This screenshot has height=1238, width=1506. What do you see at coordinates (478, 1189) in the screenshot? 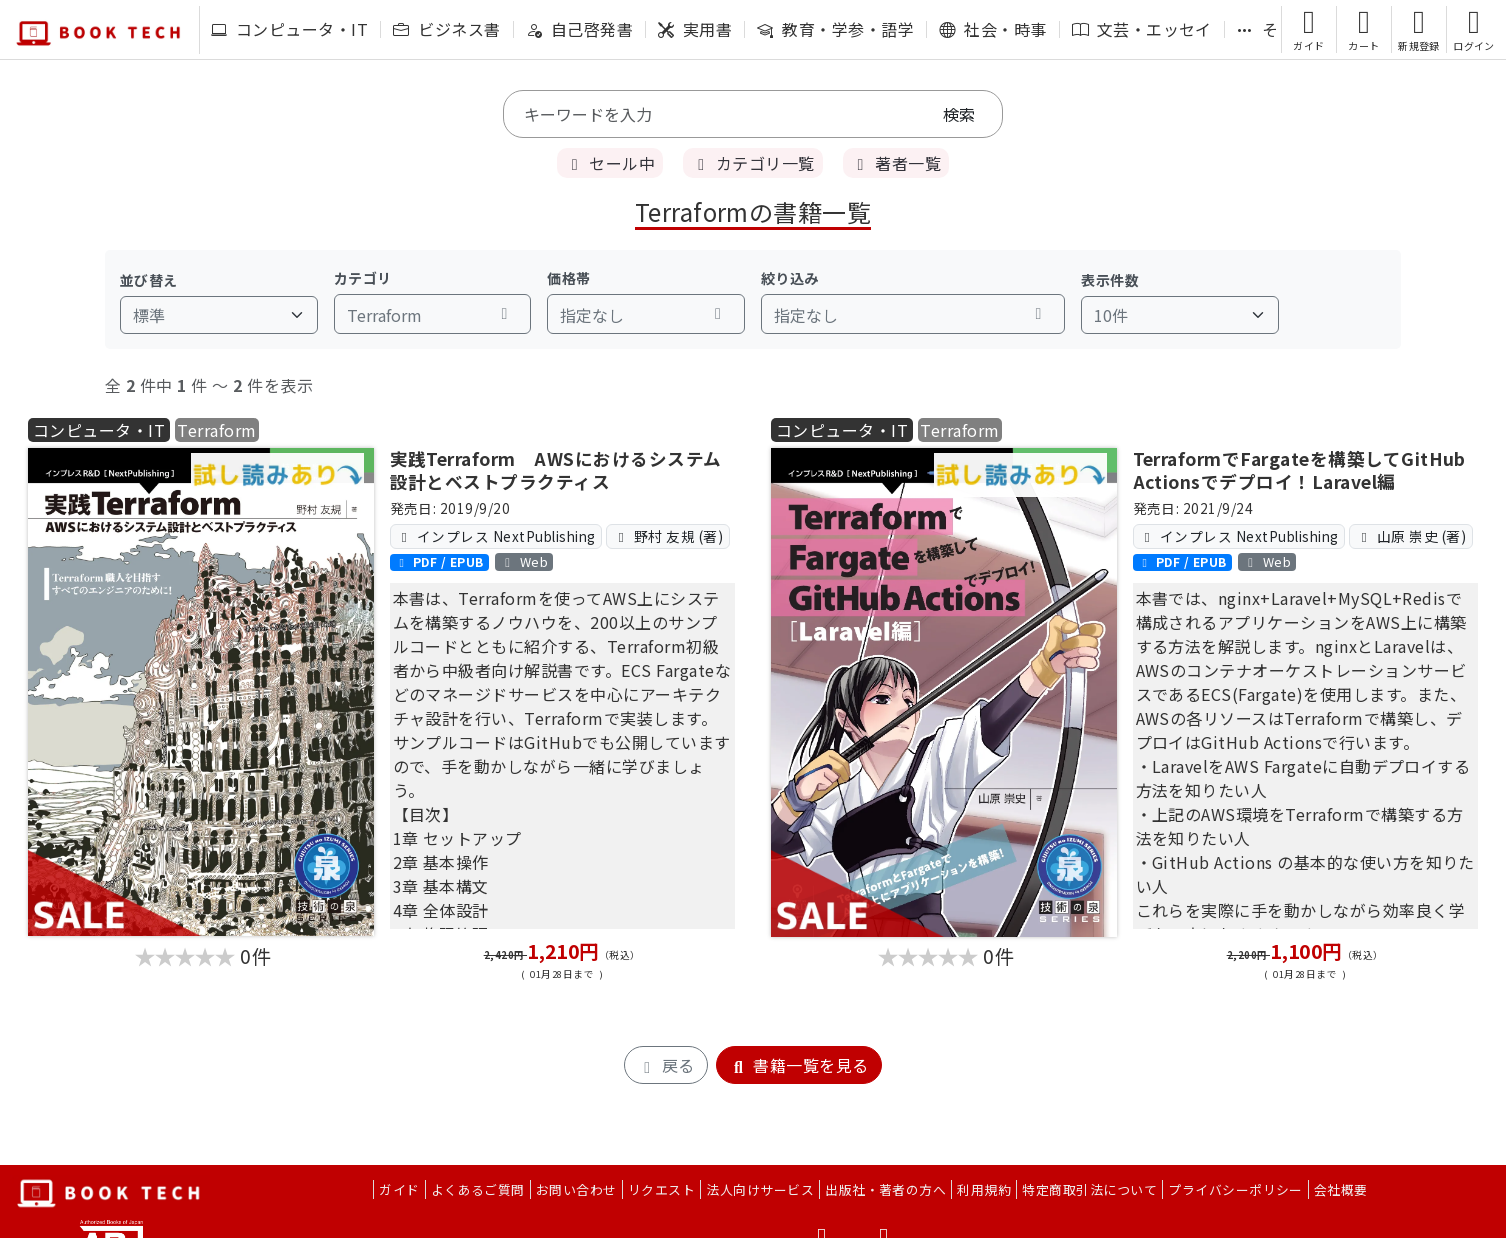
I see `よくあるご質問` at bounding box center [478, 1189].